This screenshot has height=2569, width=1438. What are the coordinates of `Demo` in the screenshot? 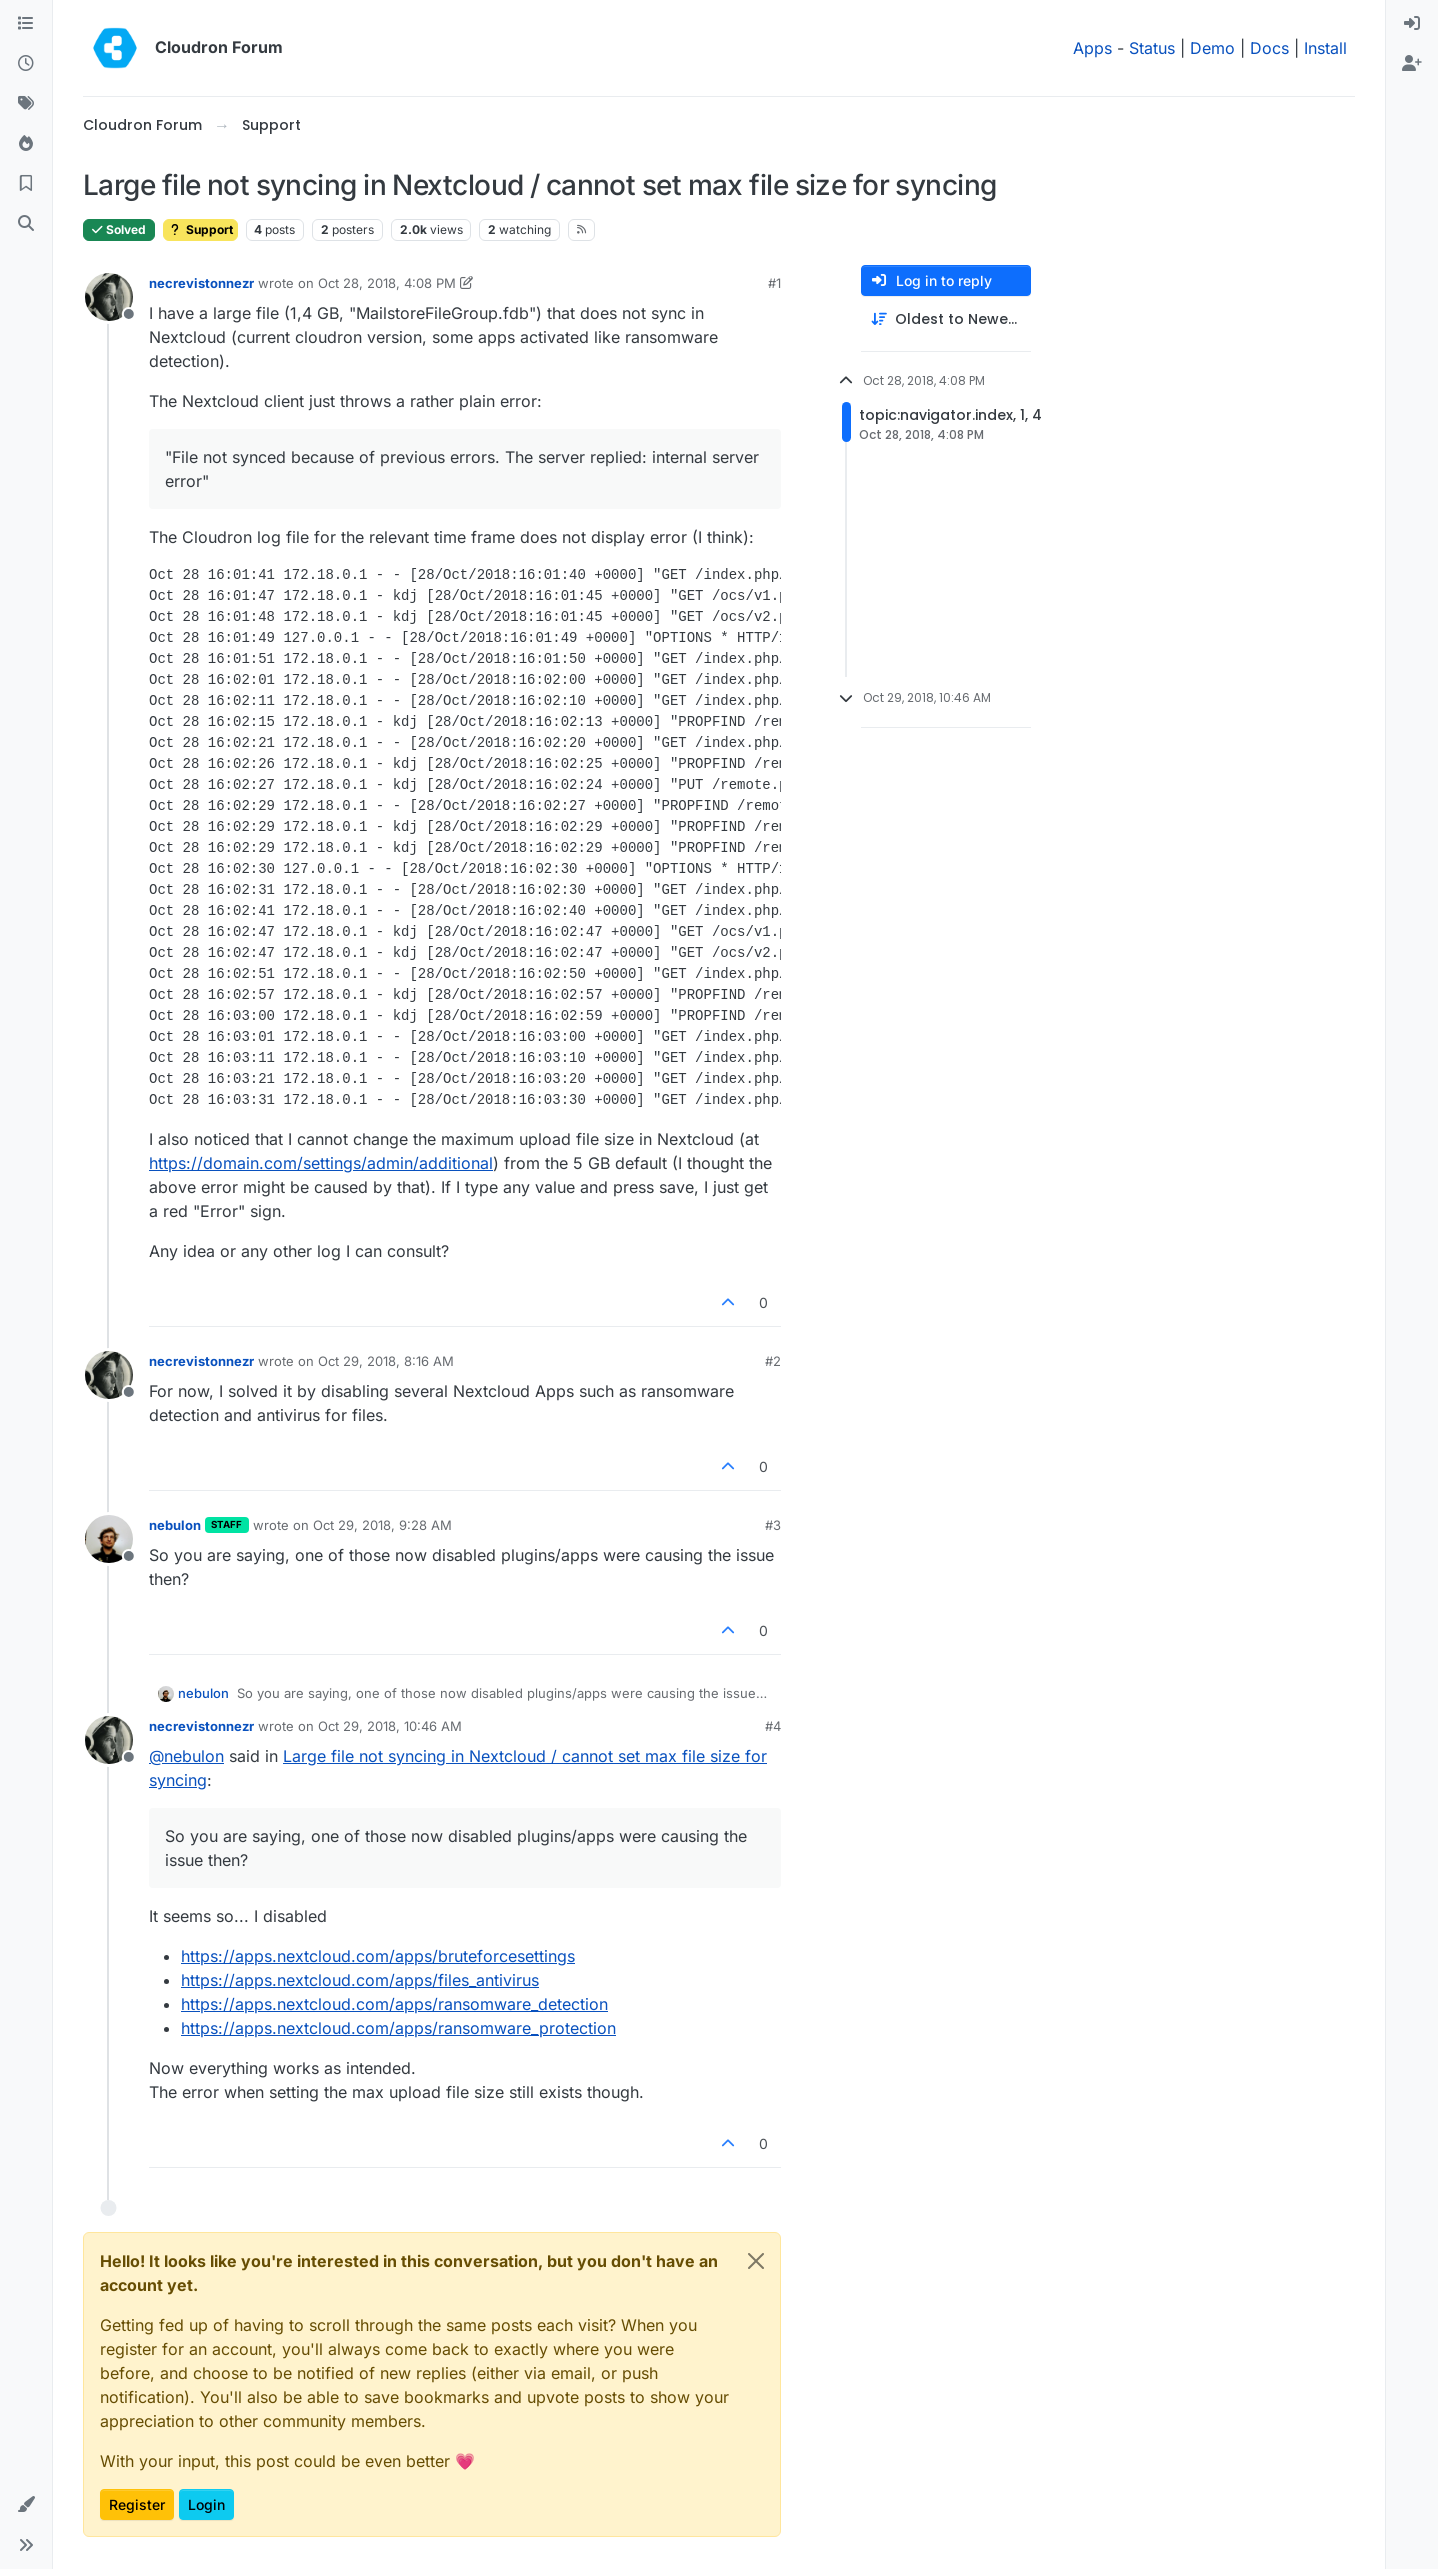 It's located at (1212, 48).